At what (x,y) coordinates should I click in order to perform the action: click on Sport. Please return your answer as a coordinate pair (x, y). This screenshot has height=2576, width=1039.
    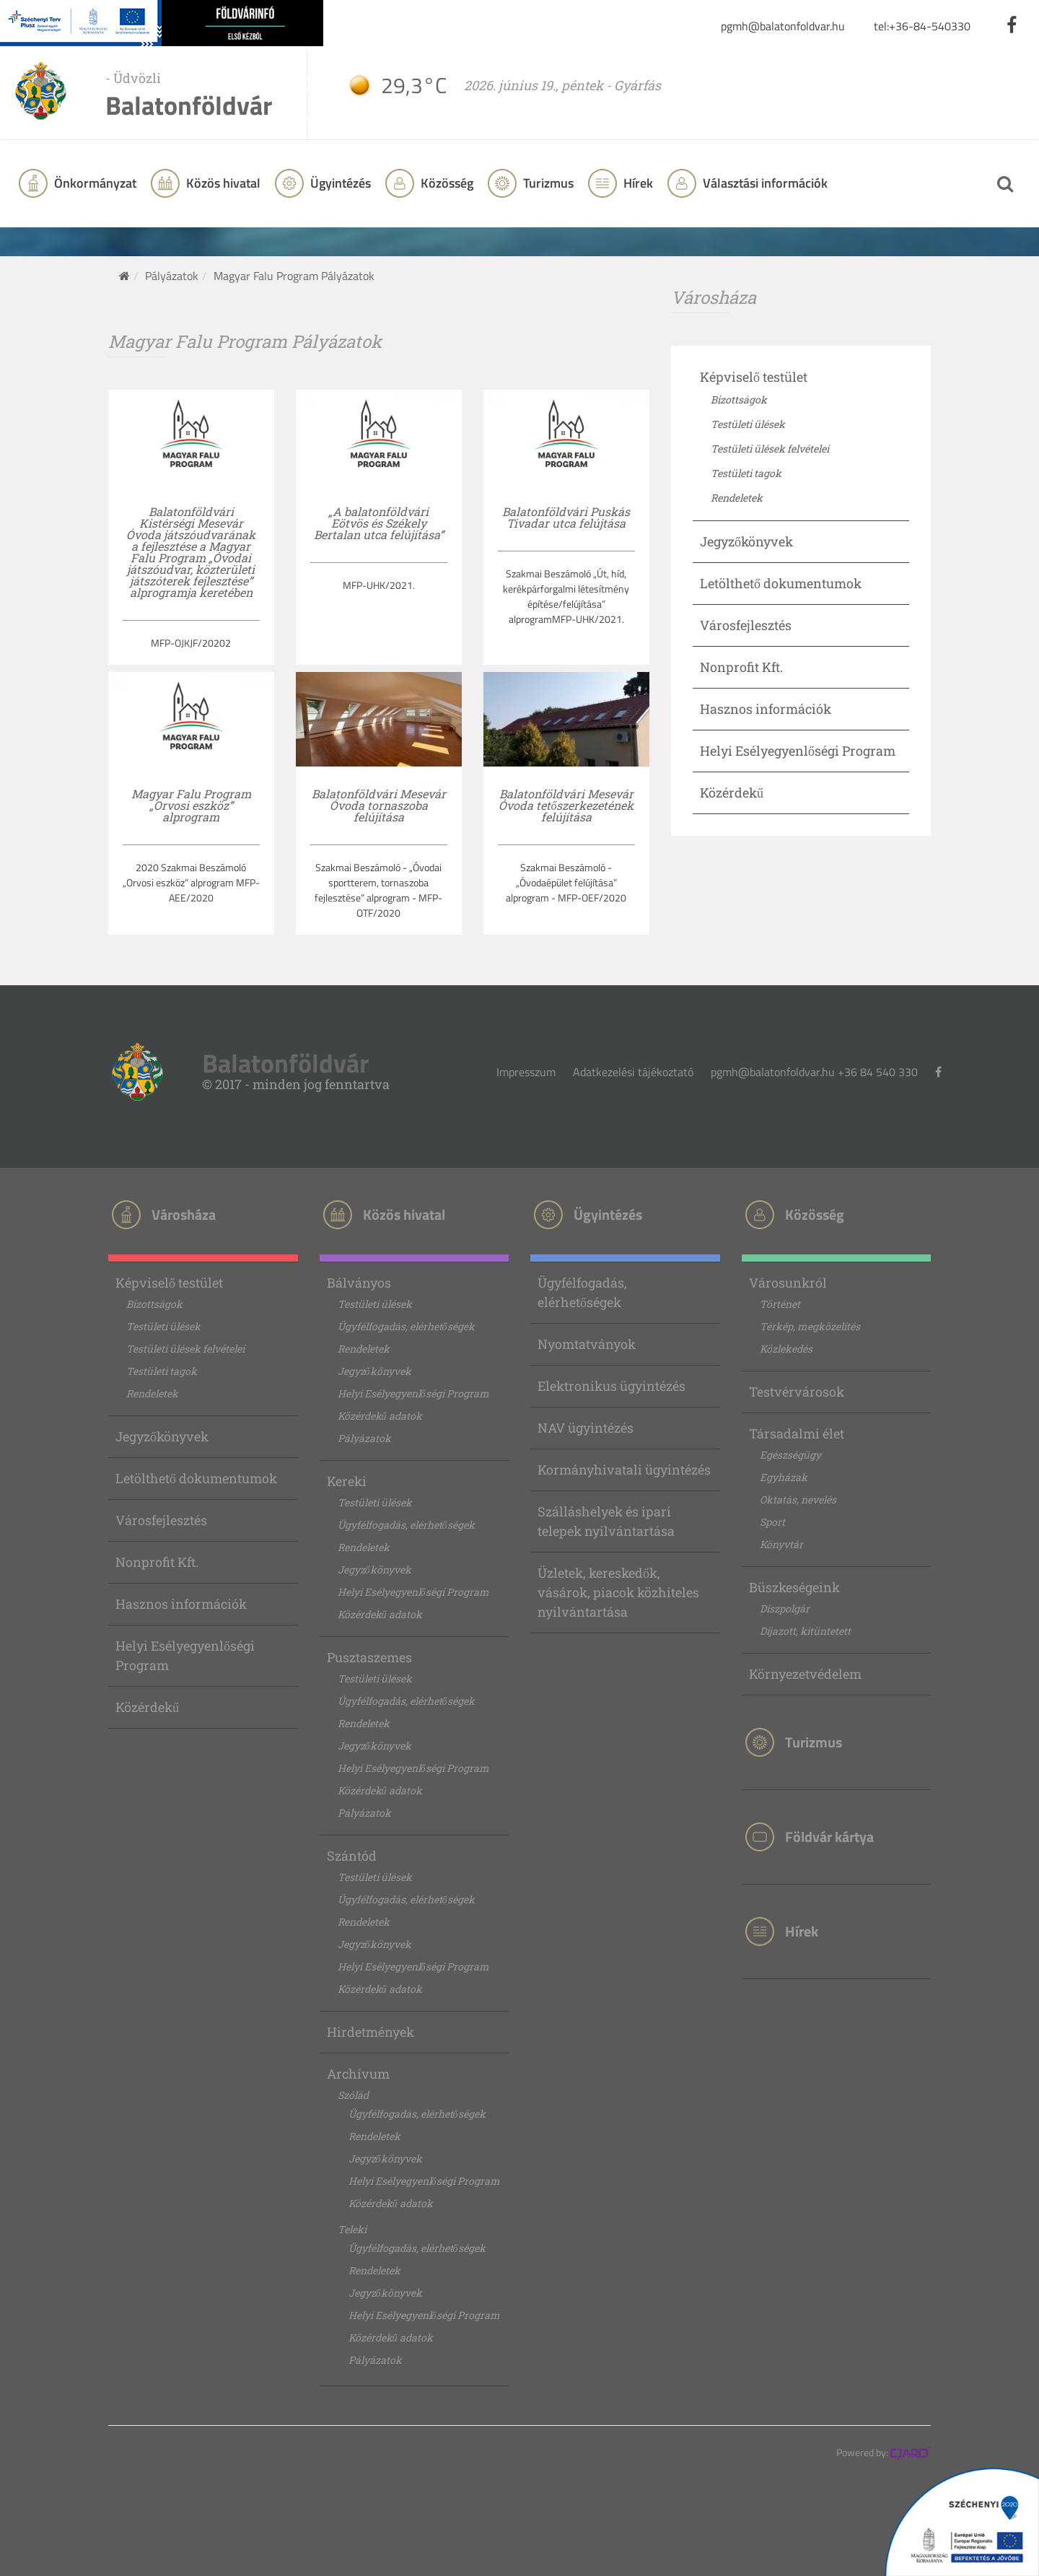
    Looking at the image, I should click on (772, 1522).